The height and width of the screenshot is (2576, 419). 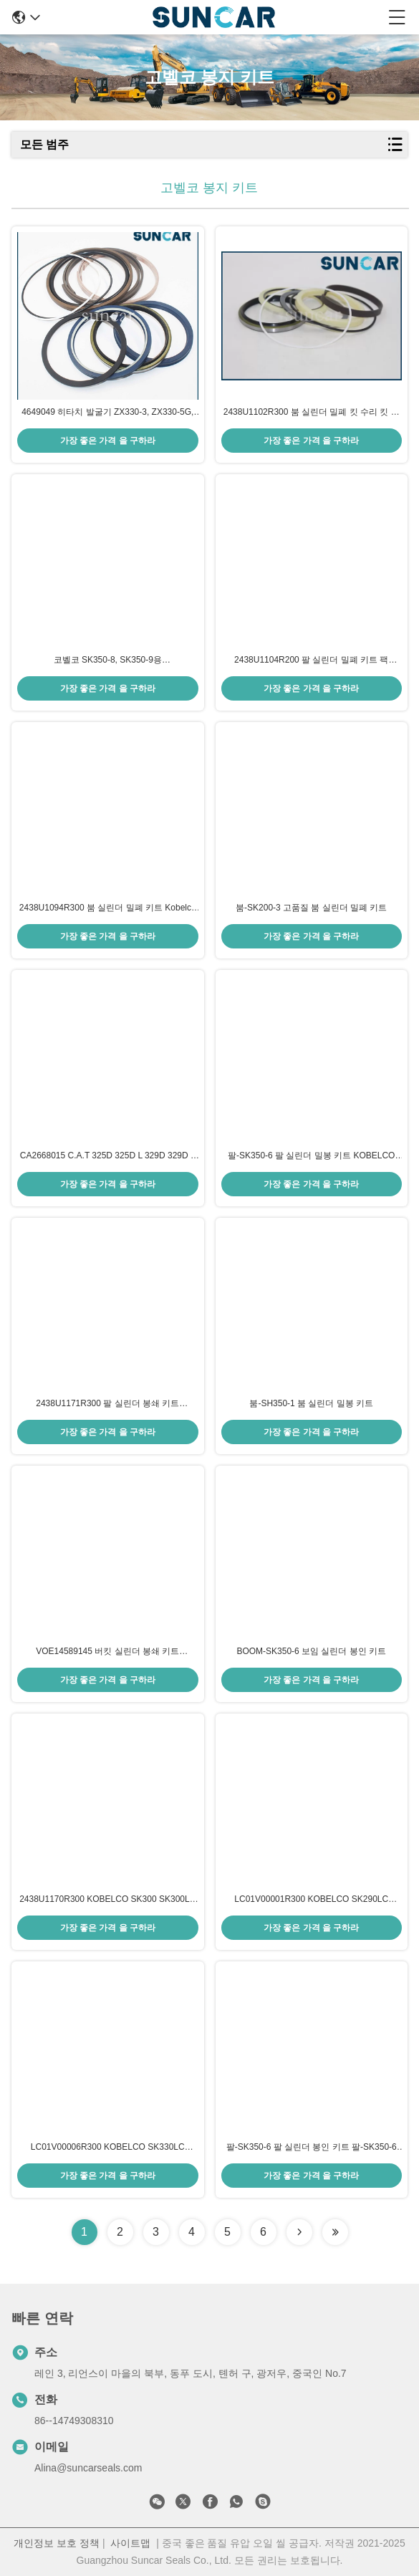 What do you see at coordinates (57, 2543) in the screenshot?
I see `개인정보 보호 정책` at bounding box center [57, 2543].